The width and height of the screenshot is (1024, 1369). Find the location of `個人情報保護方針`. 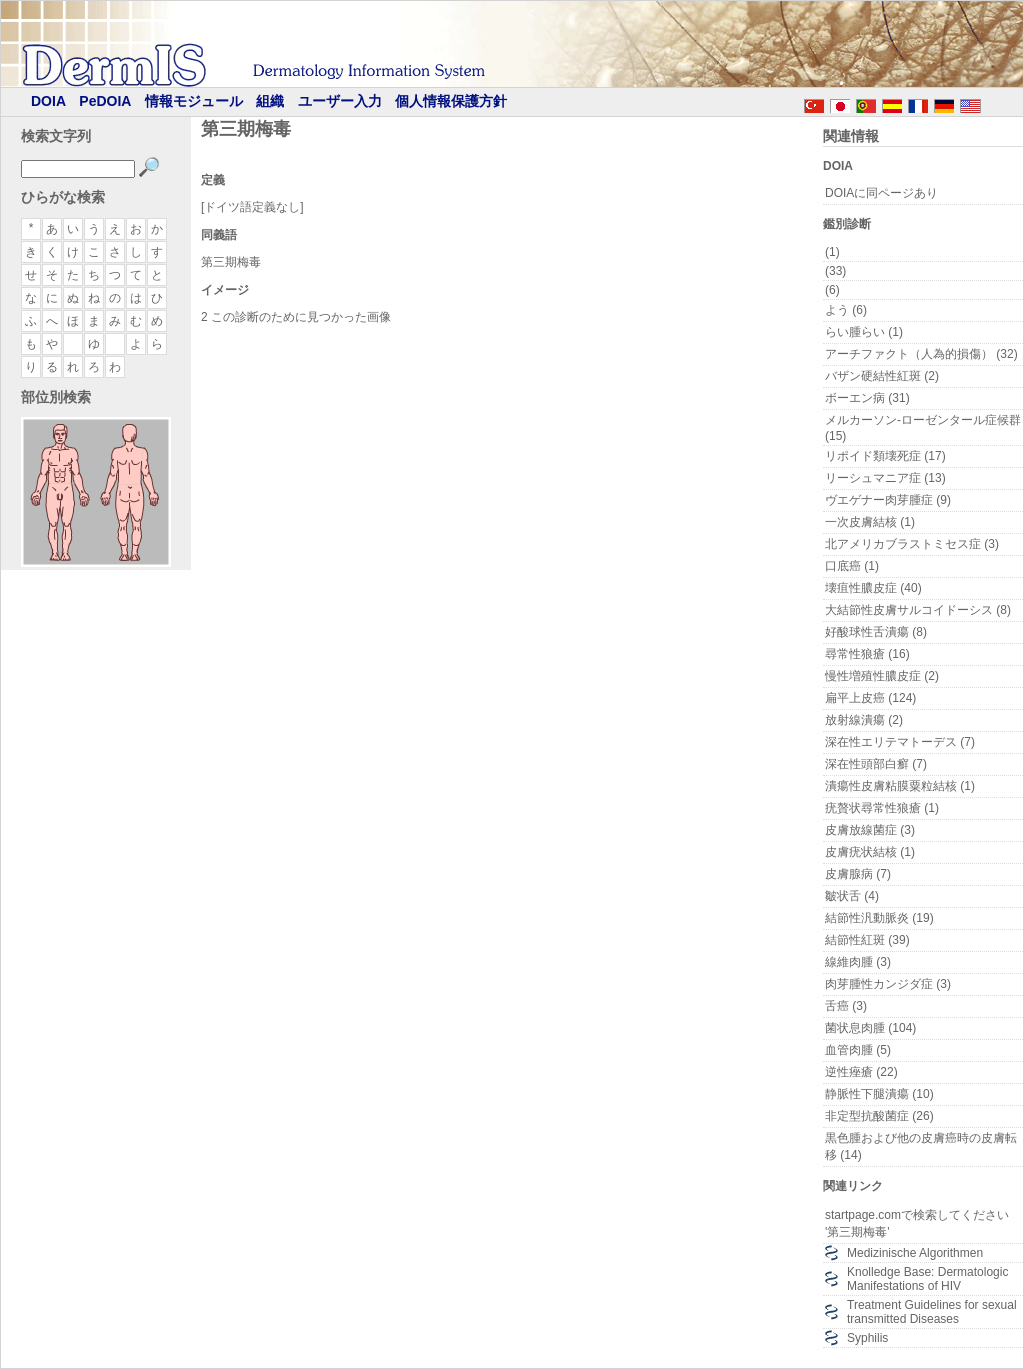

個人情報保護方針 is located at coordinates (451, 101).